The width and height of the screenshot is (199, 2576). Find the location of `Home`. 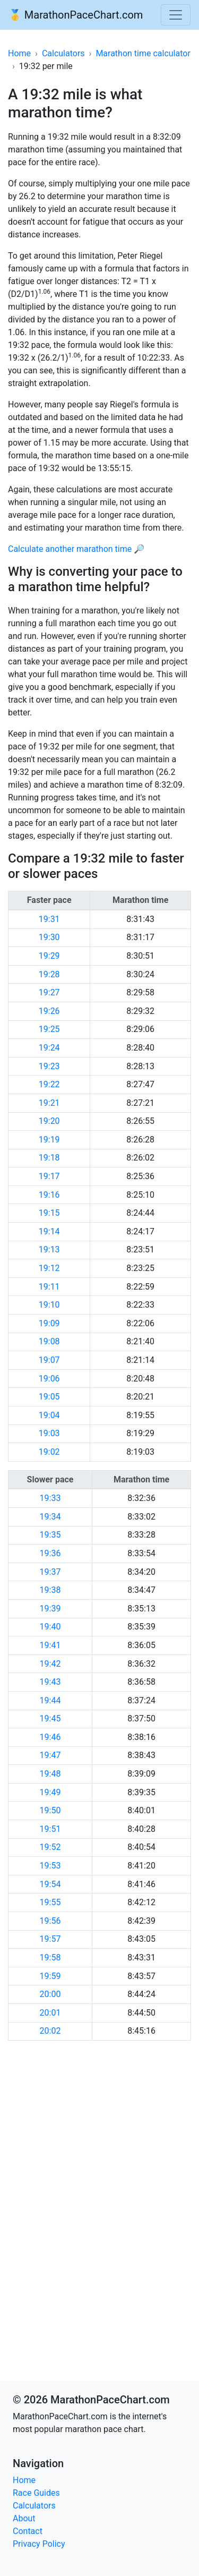

Home is located at coordinates (19, 53).